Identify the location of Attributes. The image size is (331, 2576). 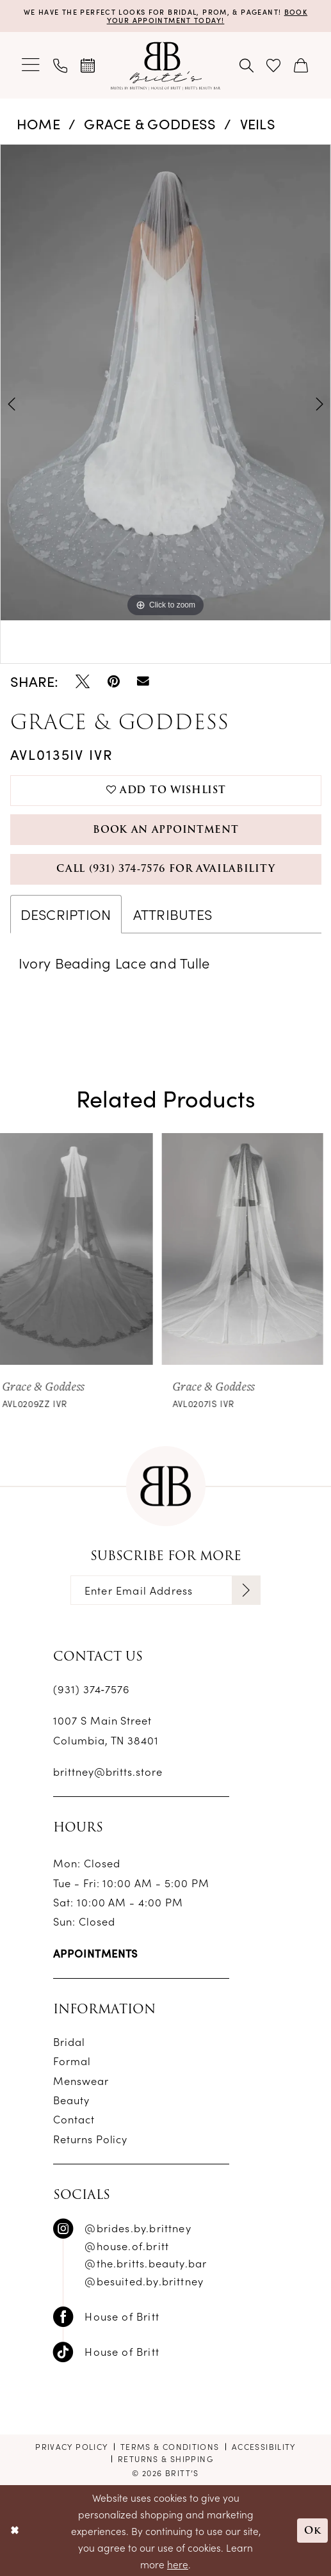
(173, 914).